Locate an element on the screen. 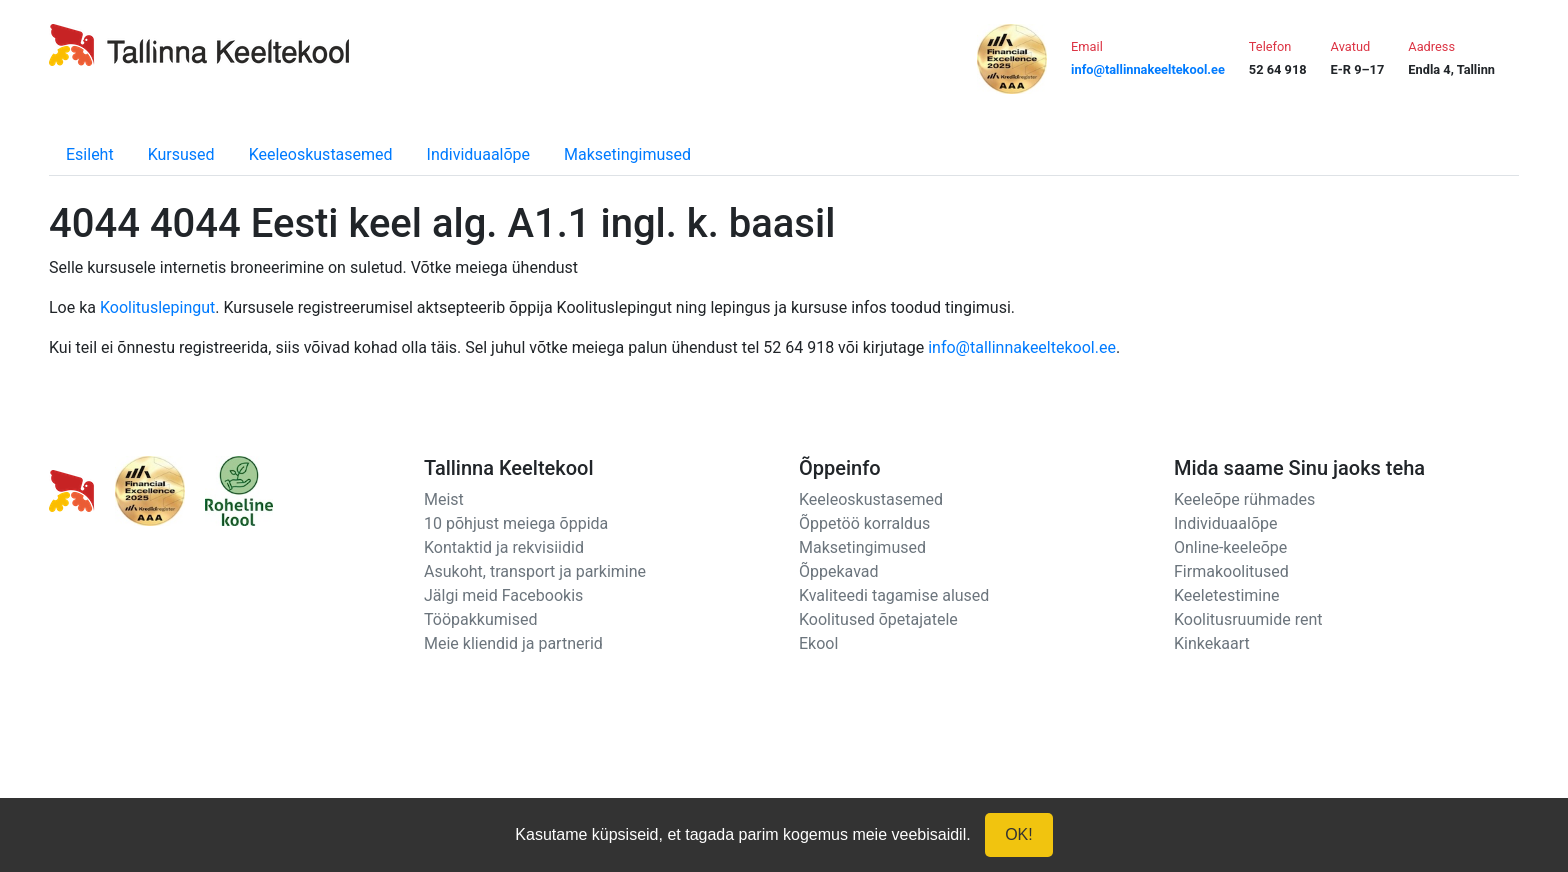 The image size is (1568, 872). Õppetöö korraldus is located at coordinates (864, 523).